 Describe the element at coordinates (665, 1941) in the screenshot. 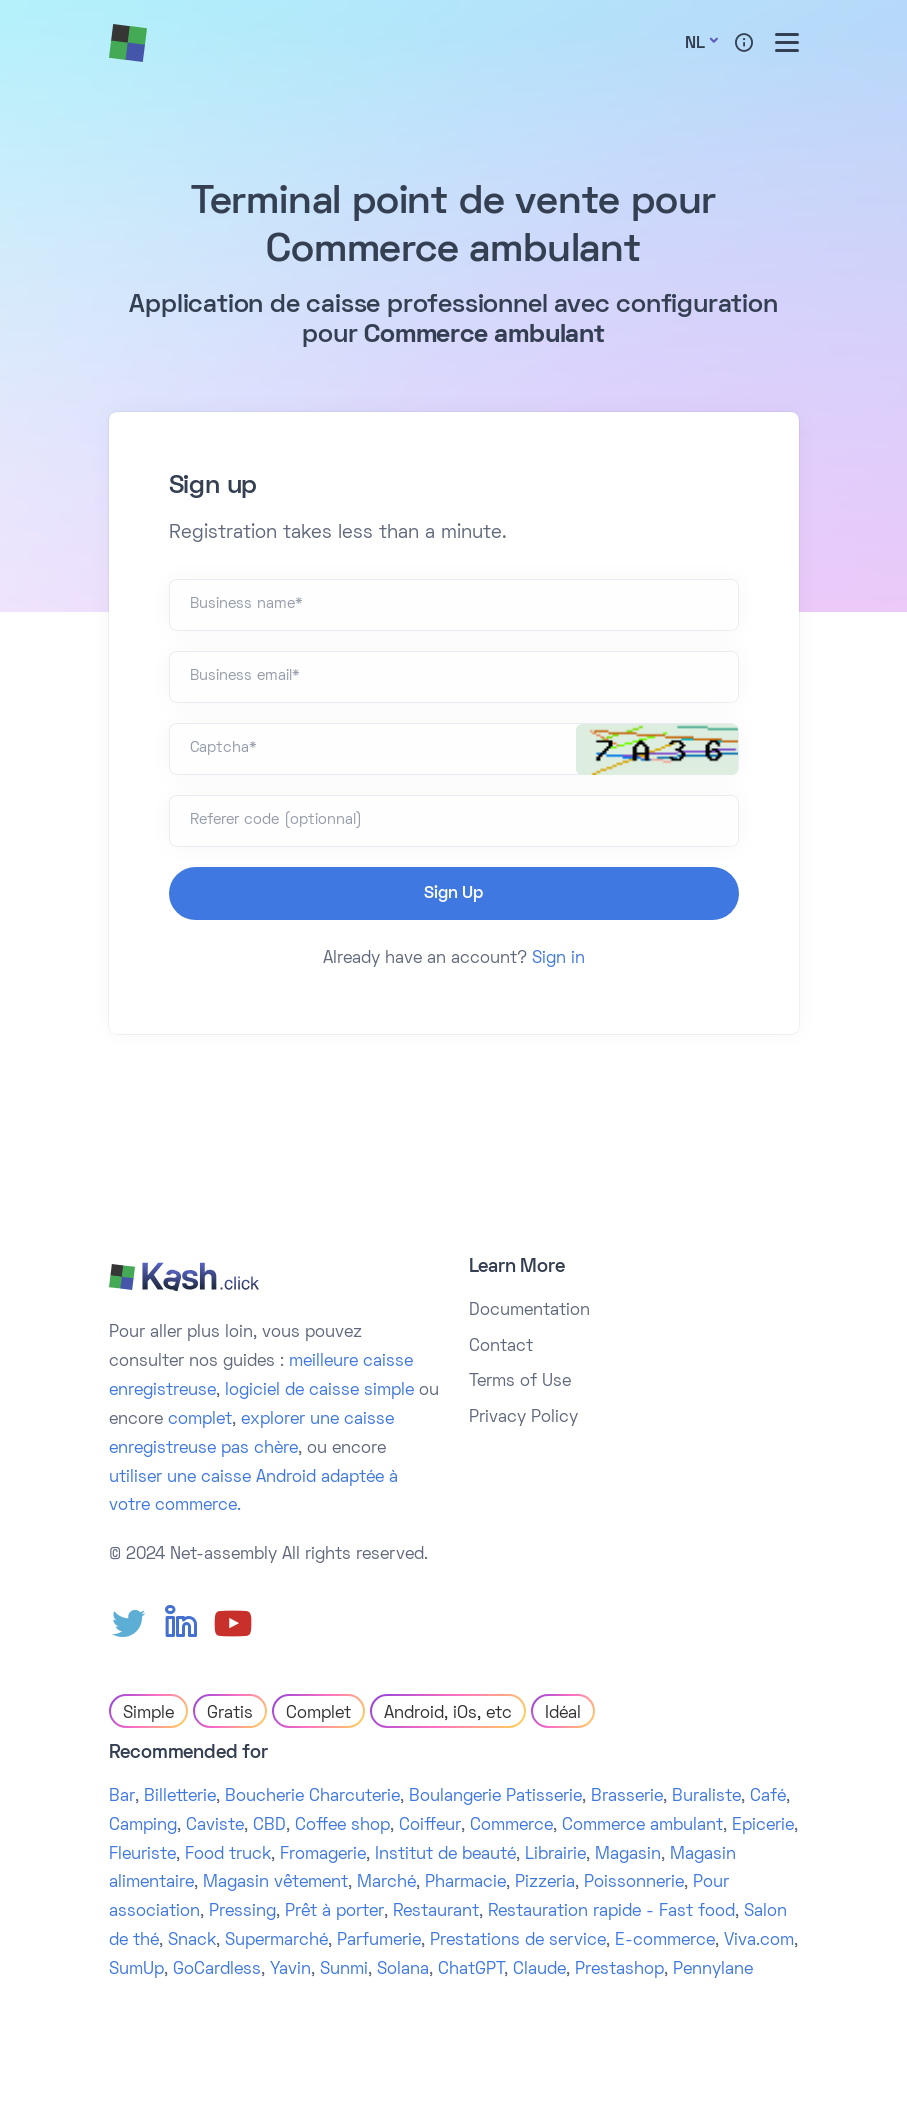

I see `E-commerce` at that location.